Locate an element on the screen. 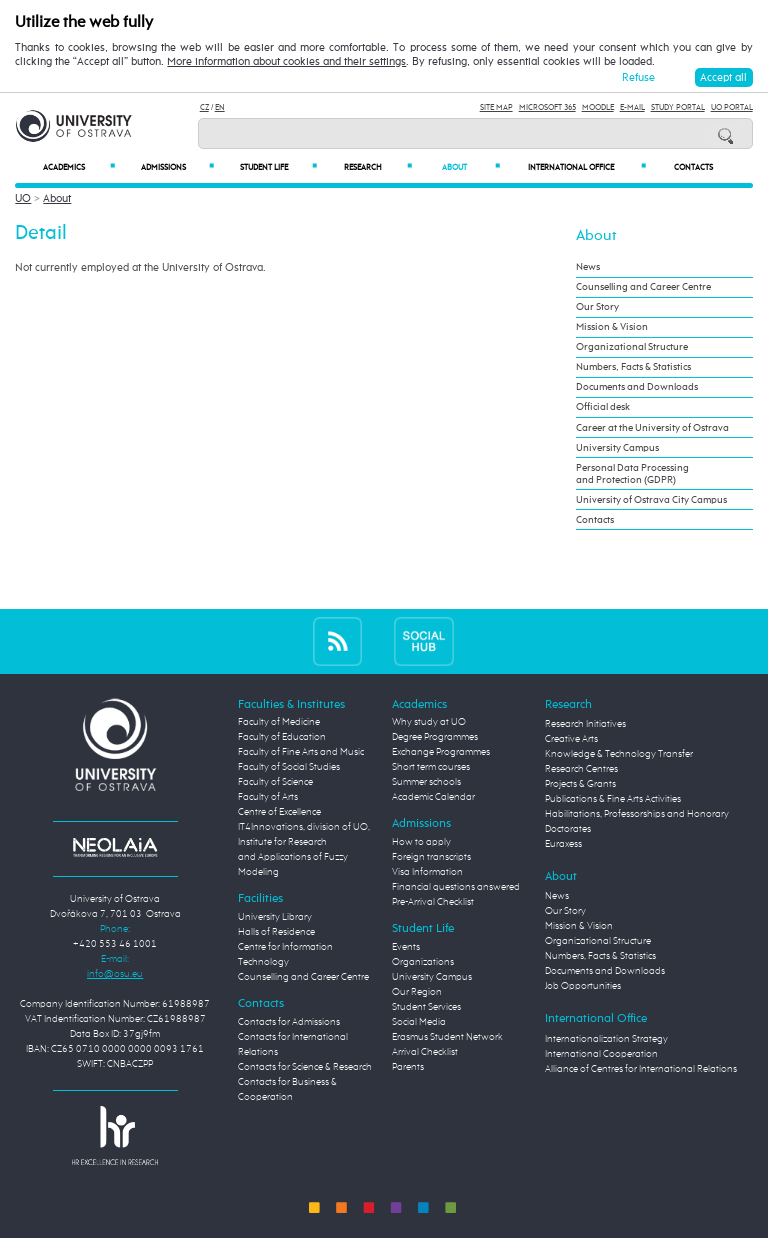  Faculty of Social Studies is located at coordinates (289, 767).